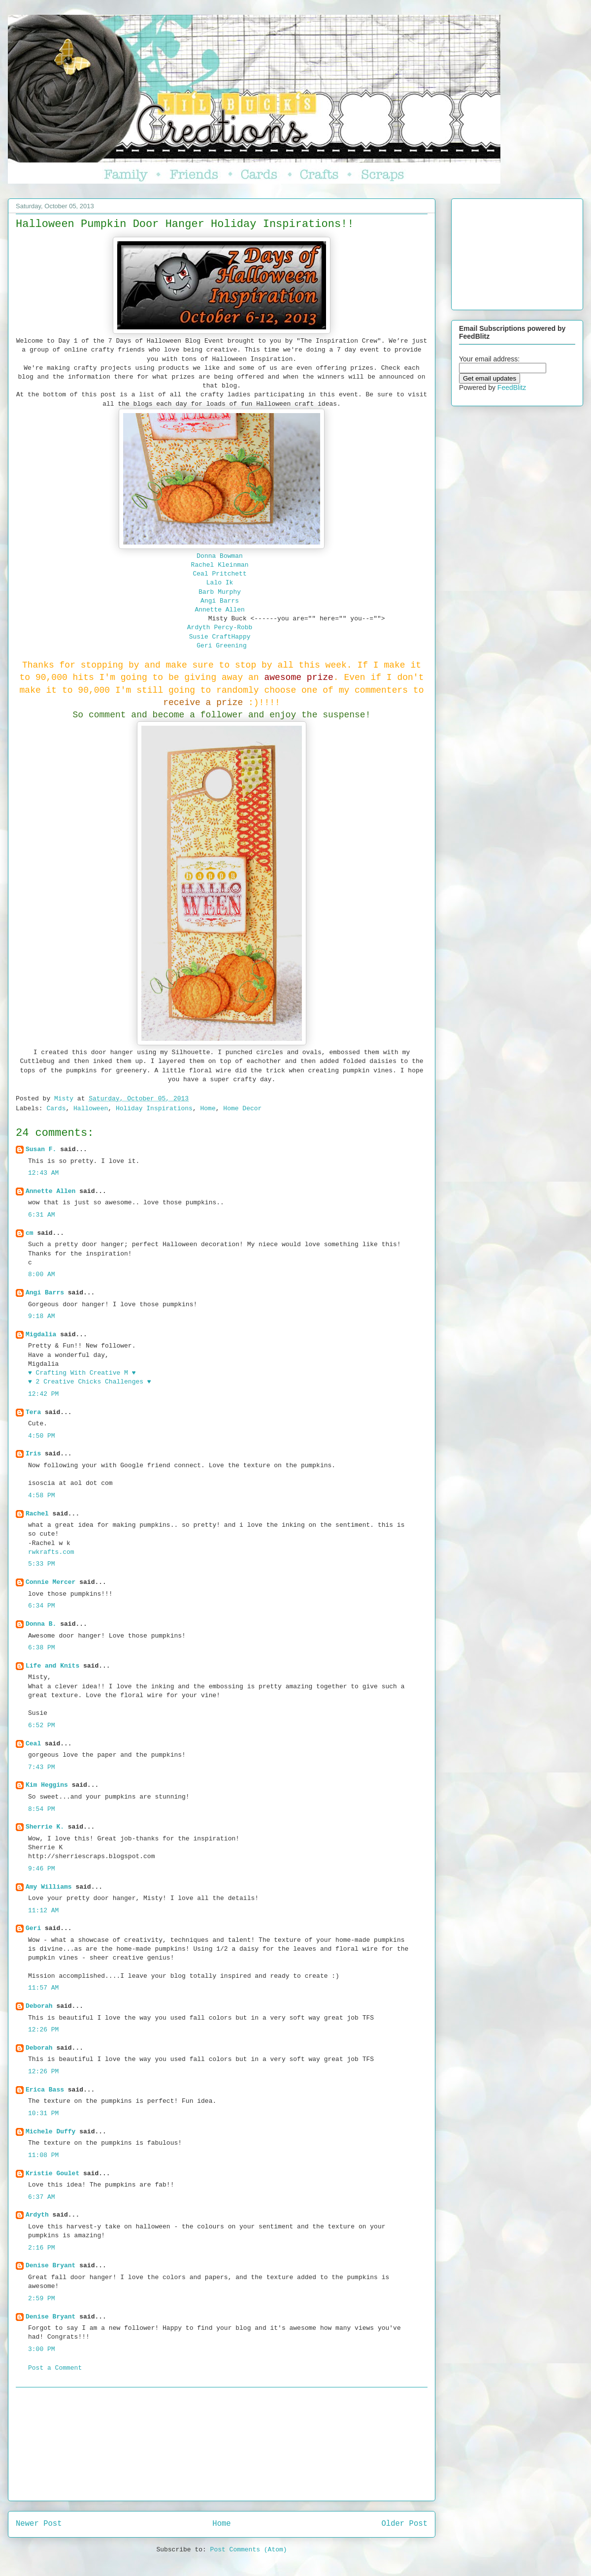 This screenshot has width=591, height=2576. I want to click on 7:43 PM, so click(41, 1767).